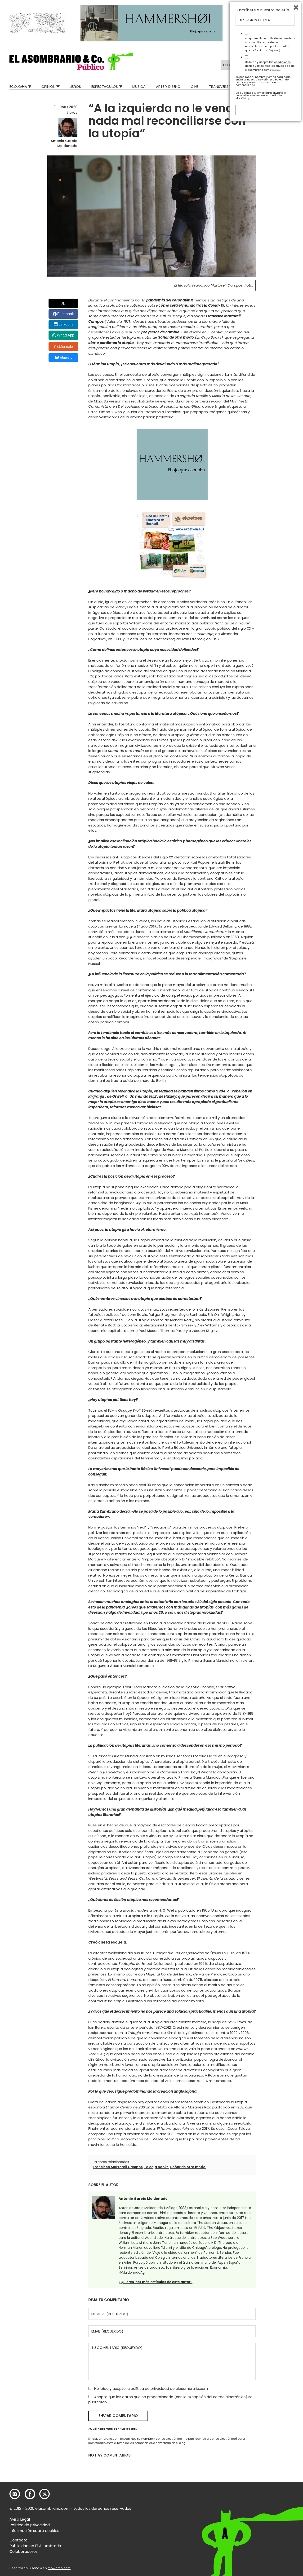 Image resolution: width=303 pixels, height=2576 pixels. Describe the element at coordinates (34, 2530) in the screenshot. I see `Información sobre cookies` at that location.